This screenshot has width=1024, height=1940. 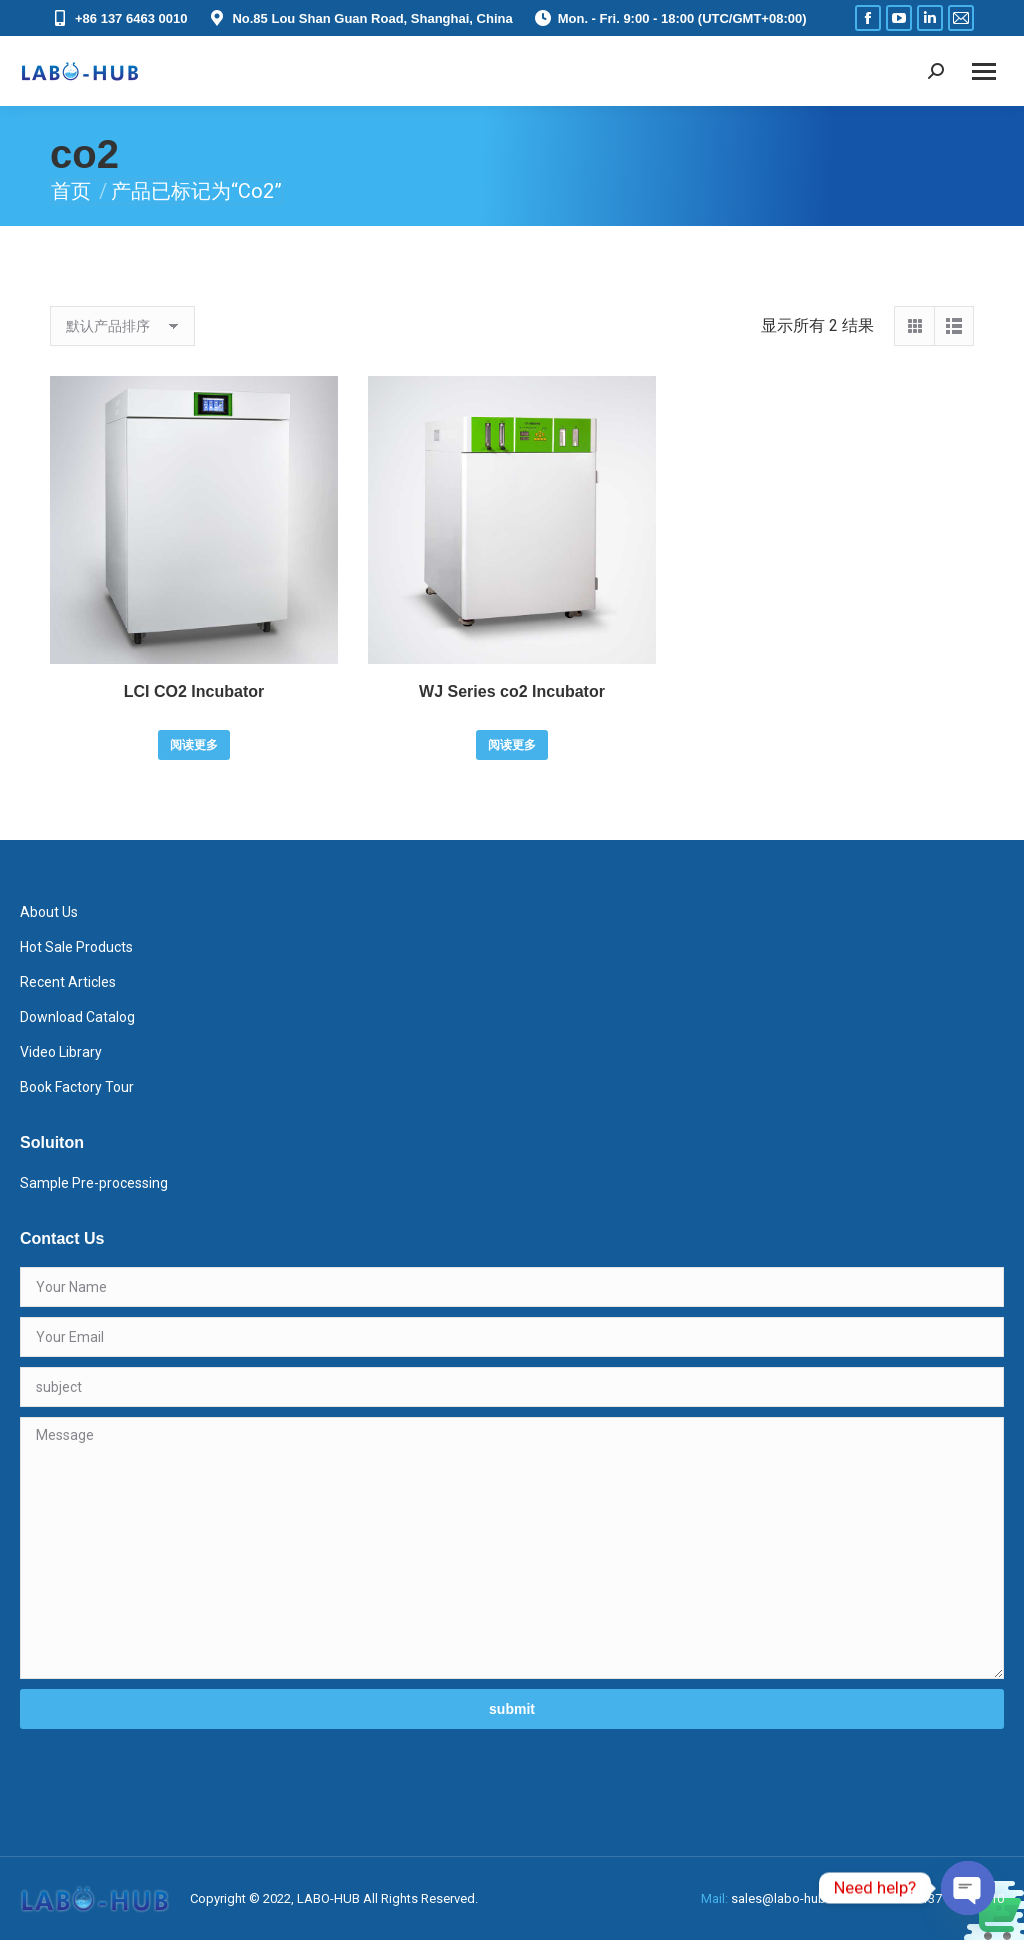 I want to click on Download Catalog, so click(x=77, y=1017).